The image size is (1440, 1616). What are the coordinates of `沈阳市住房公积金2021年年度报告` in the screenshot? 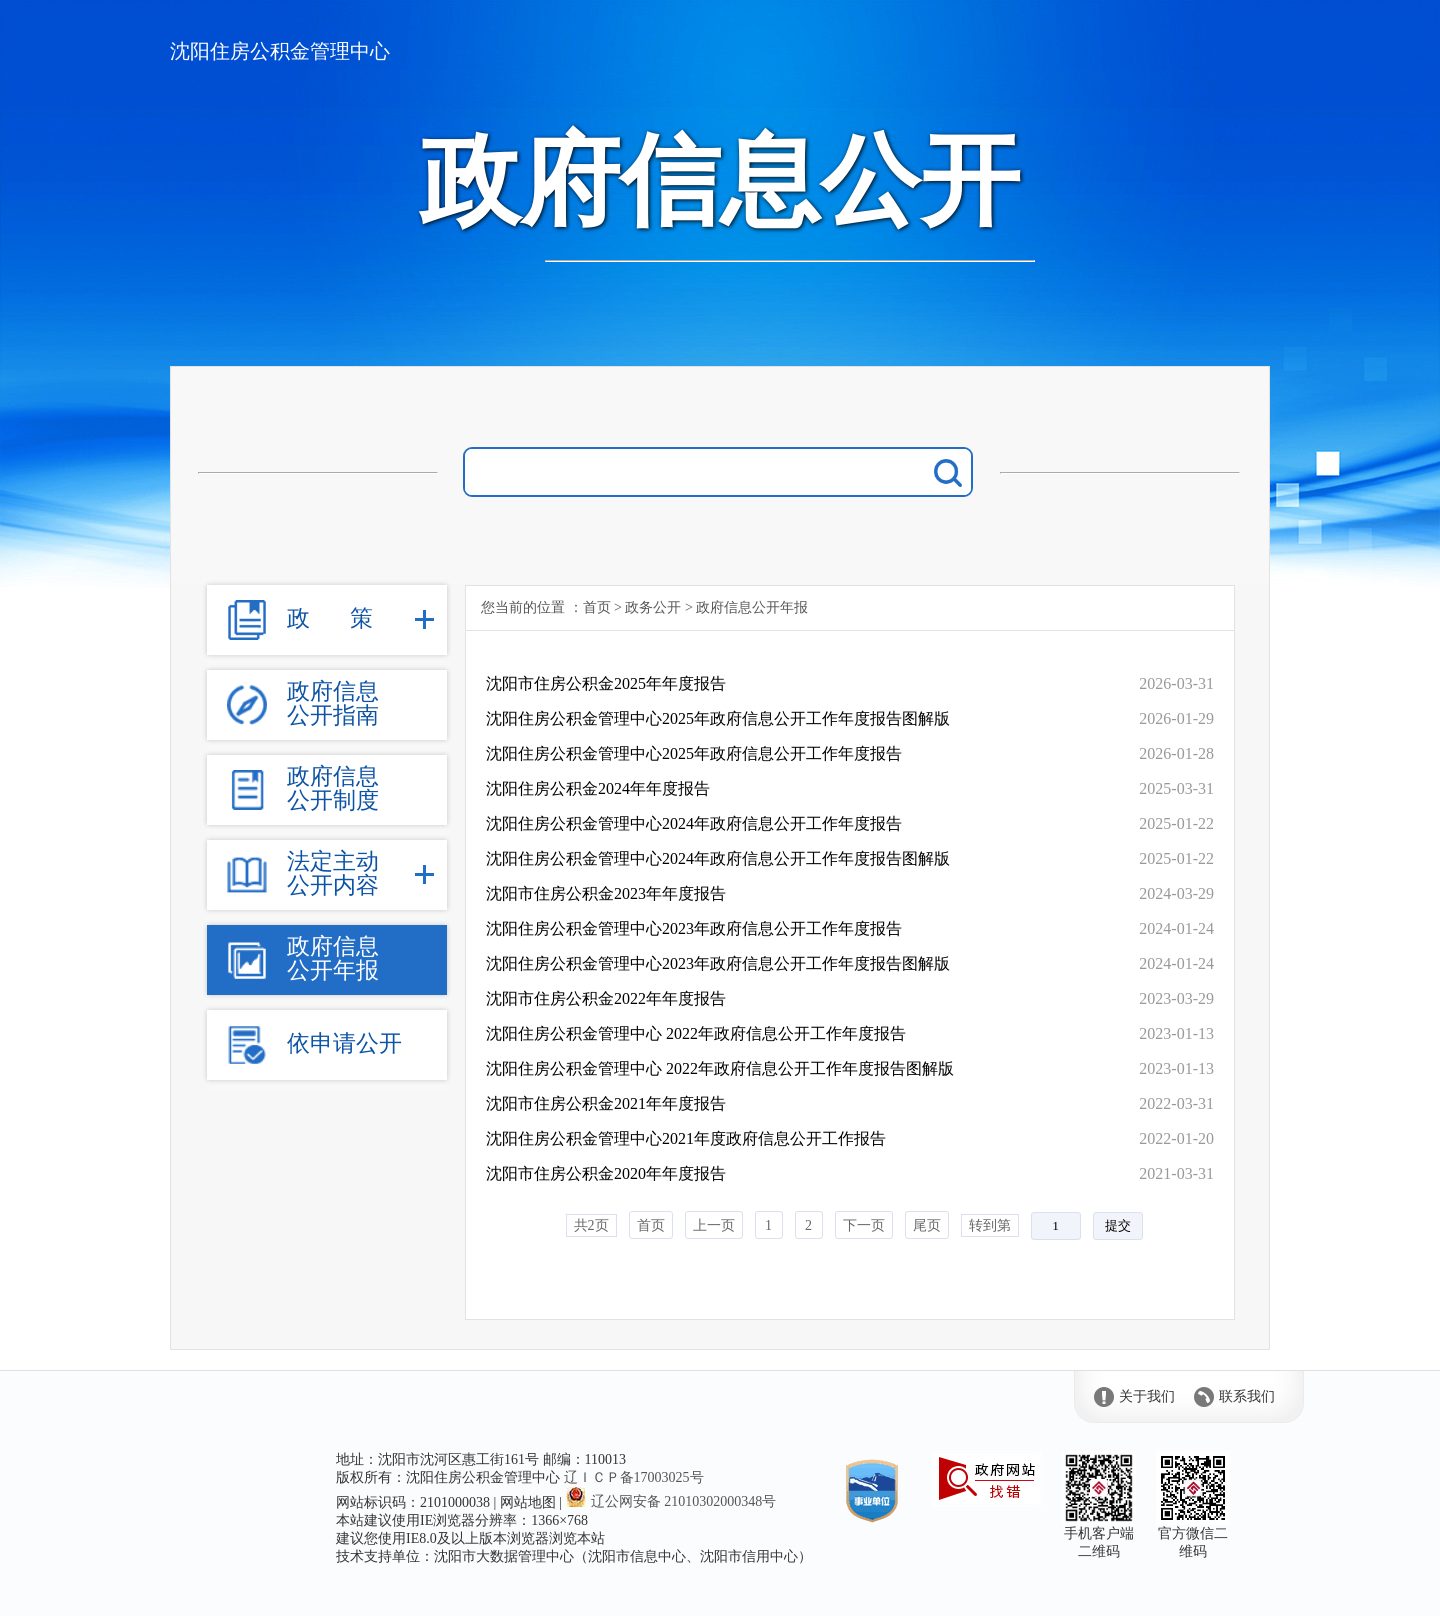 It's located at (606, 1103).